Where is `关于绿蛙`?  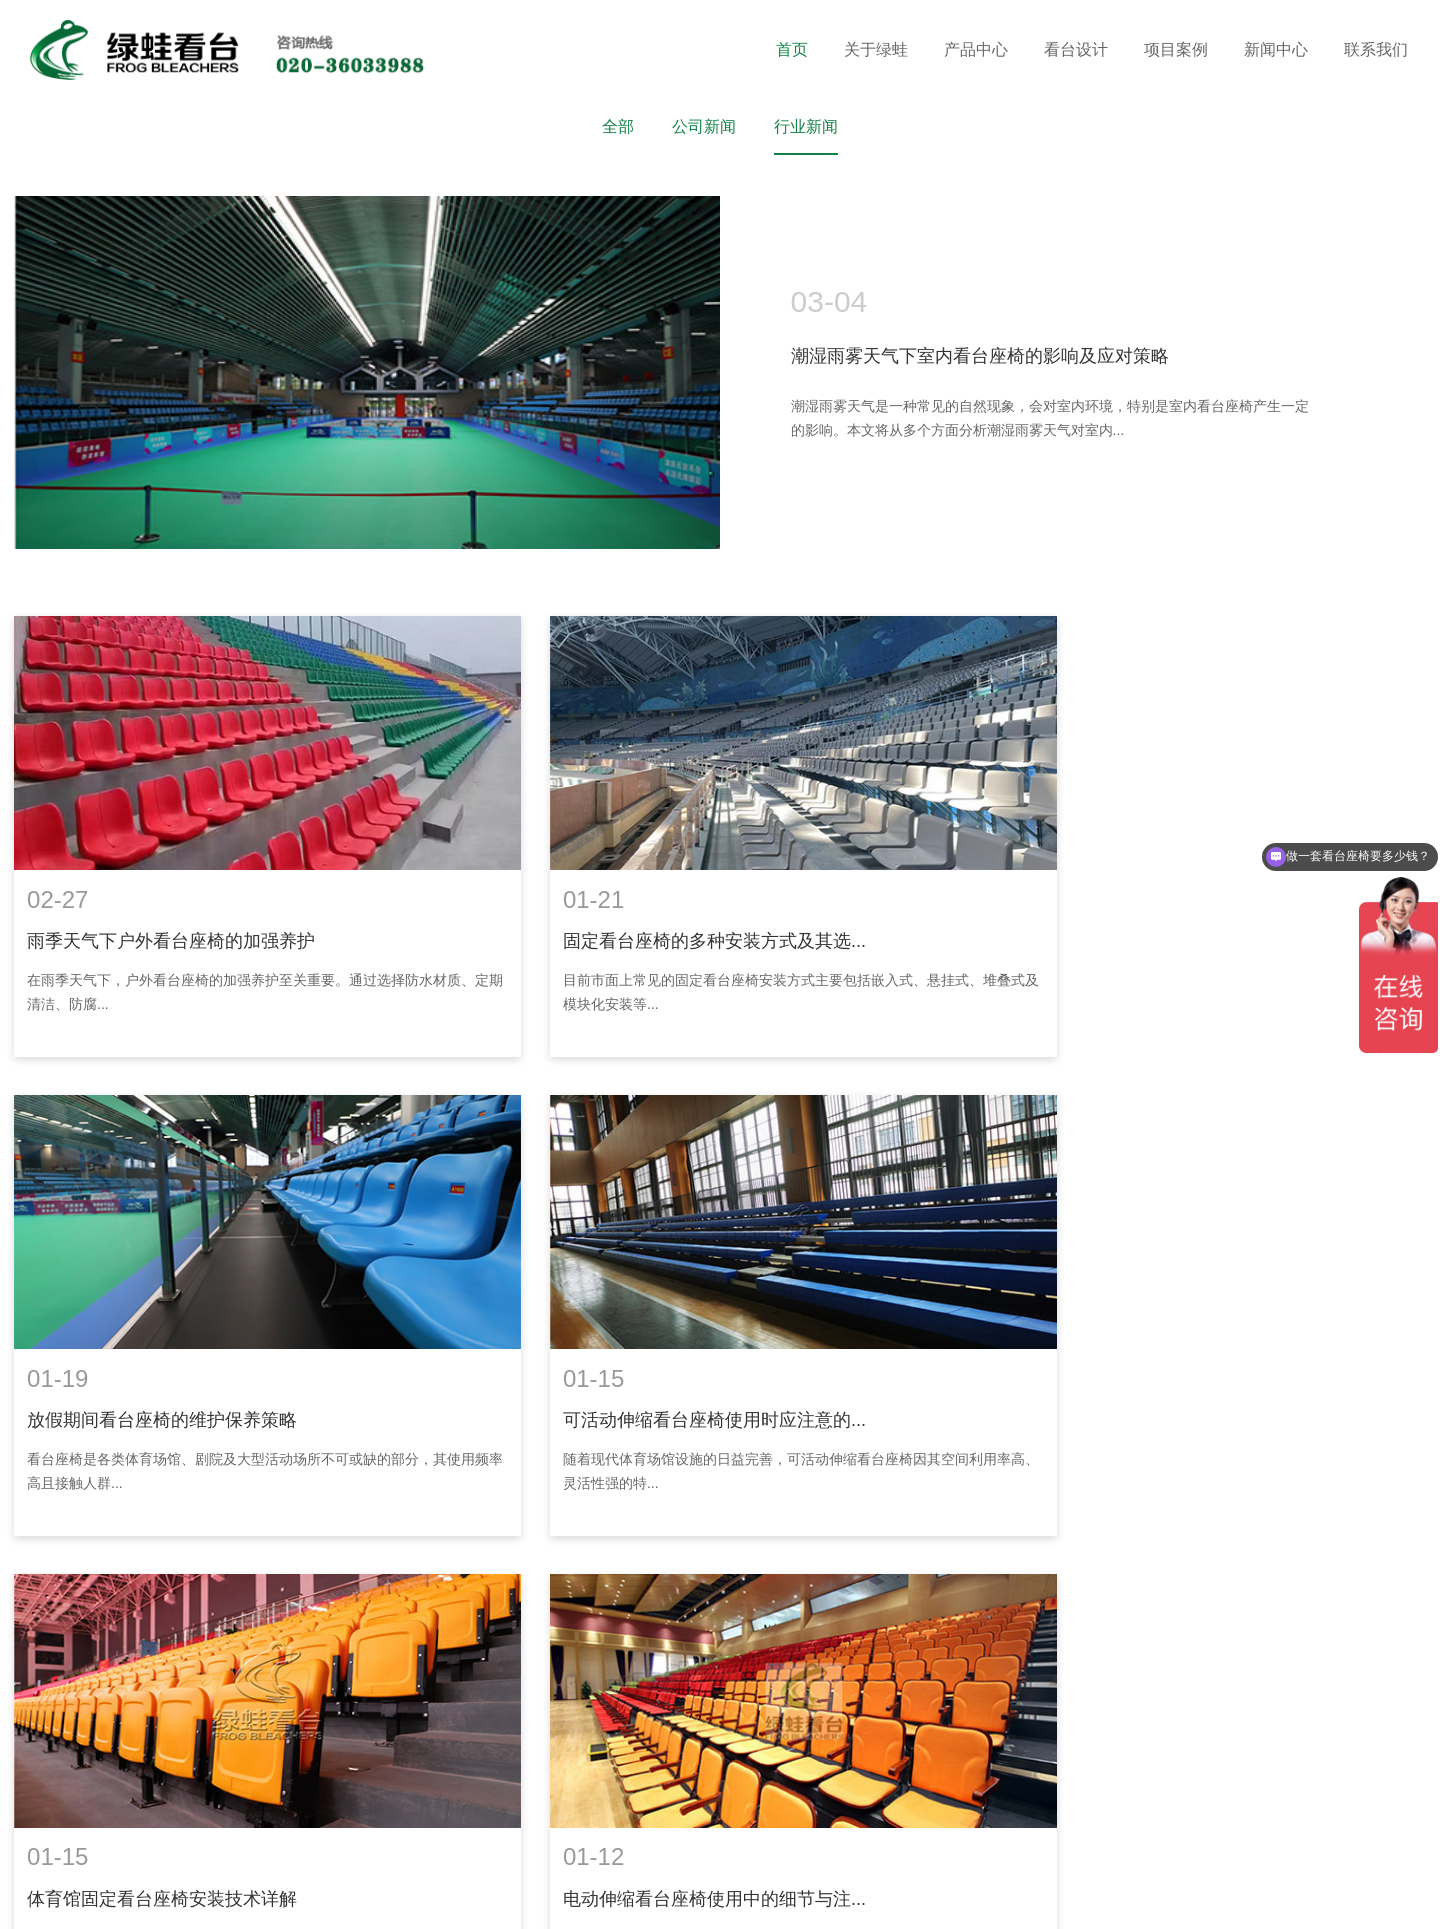
关于绿蛙 is located at coordinates (876, 49).